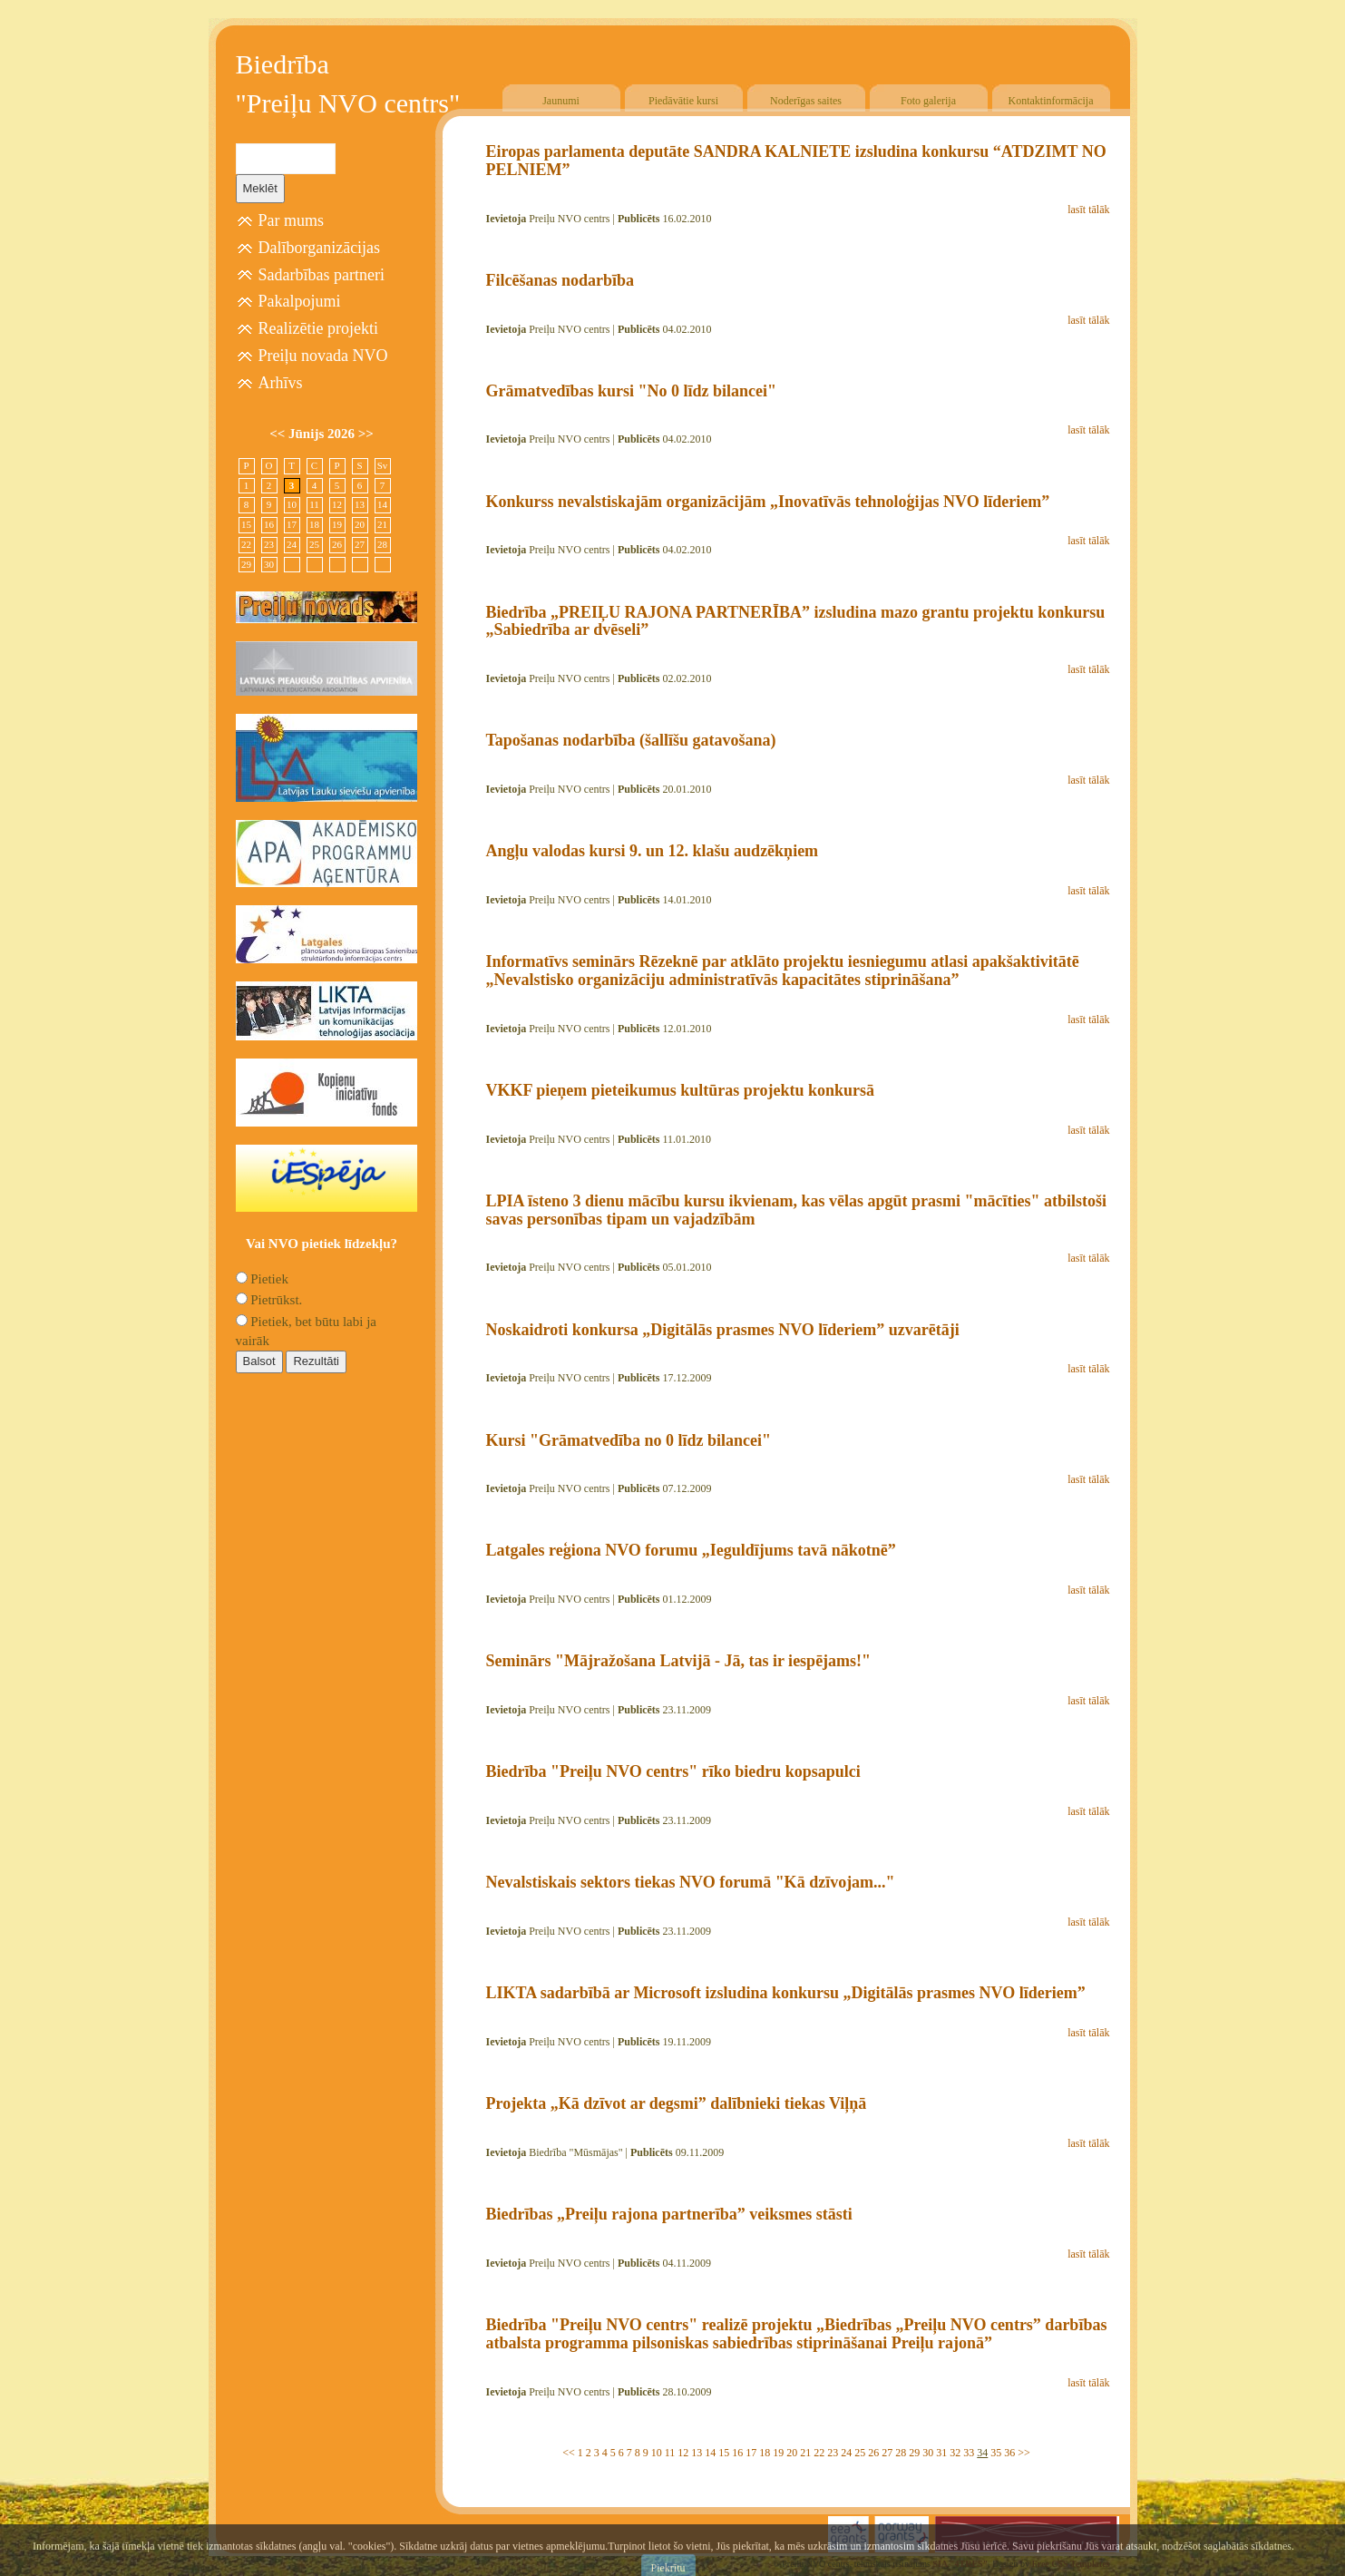  What do you see at coordinates (900, 2452) in the screenshot?
I see `28` at bounding box center [900, 2452].